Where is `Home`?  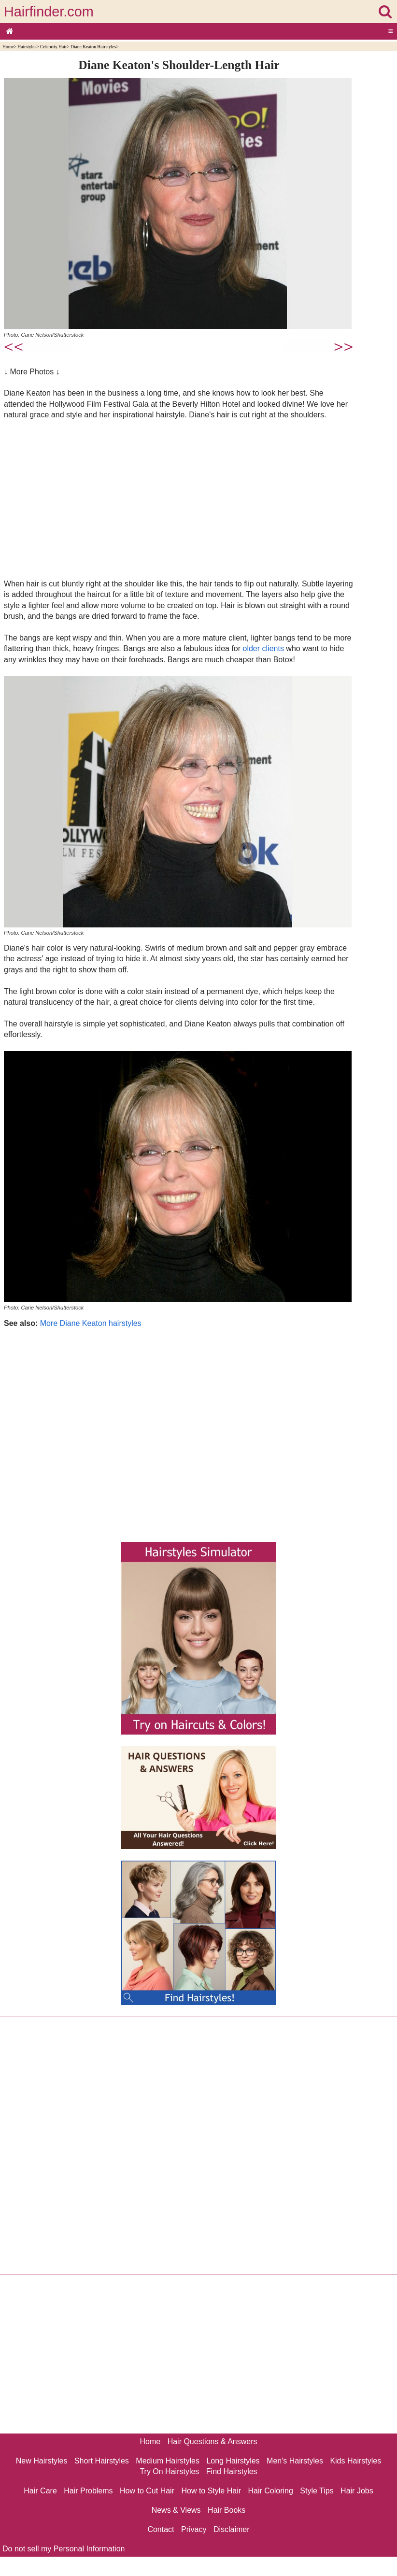
Home is located at coordinates (8, 46).